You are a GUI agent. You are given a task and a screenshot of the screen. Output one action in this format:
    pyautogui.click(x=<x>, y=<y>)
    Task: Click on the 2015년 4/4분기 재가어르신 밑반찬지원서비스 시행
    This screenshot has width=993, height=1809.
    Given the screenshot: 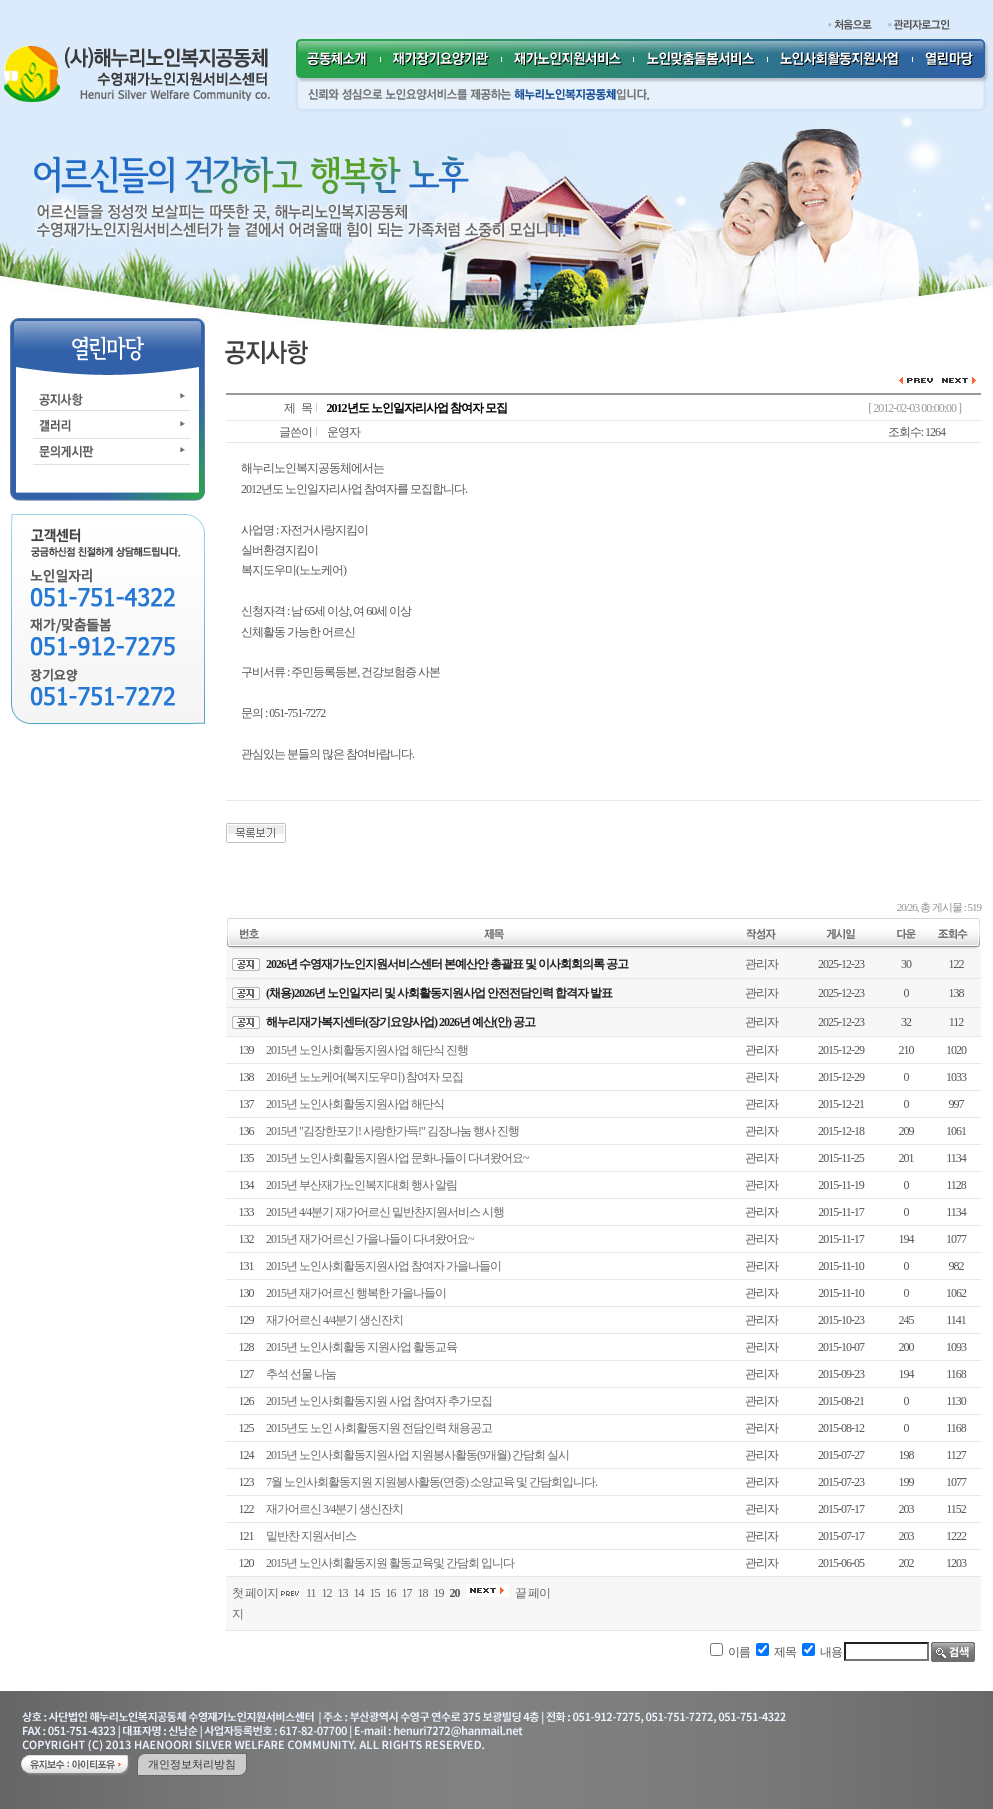 What is the action you would take?
    pyautogui.click(x=385, y=1212)
    